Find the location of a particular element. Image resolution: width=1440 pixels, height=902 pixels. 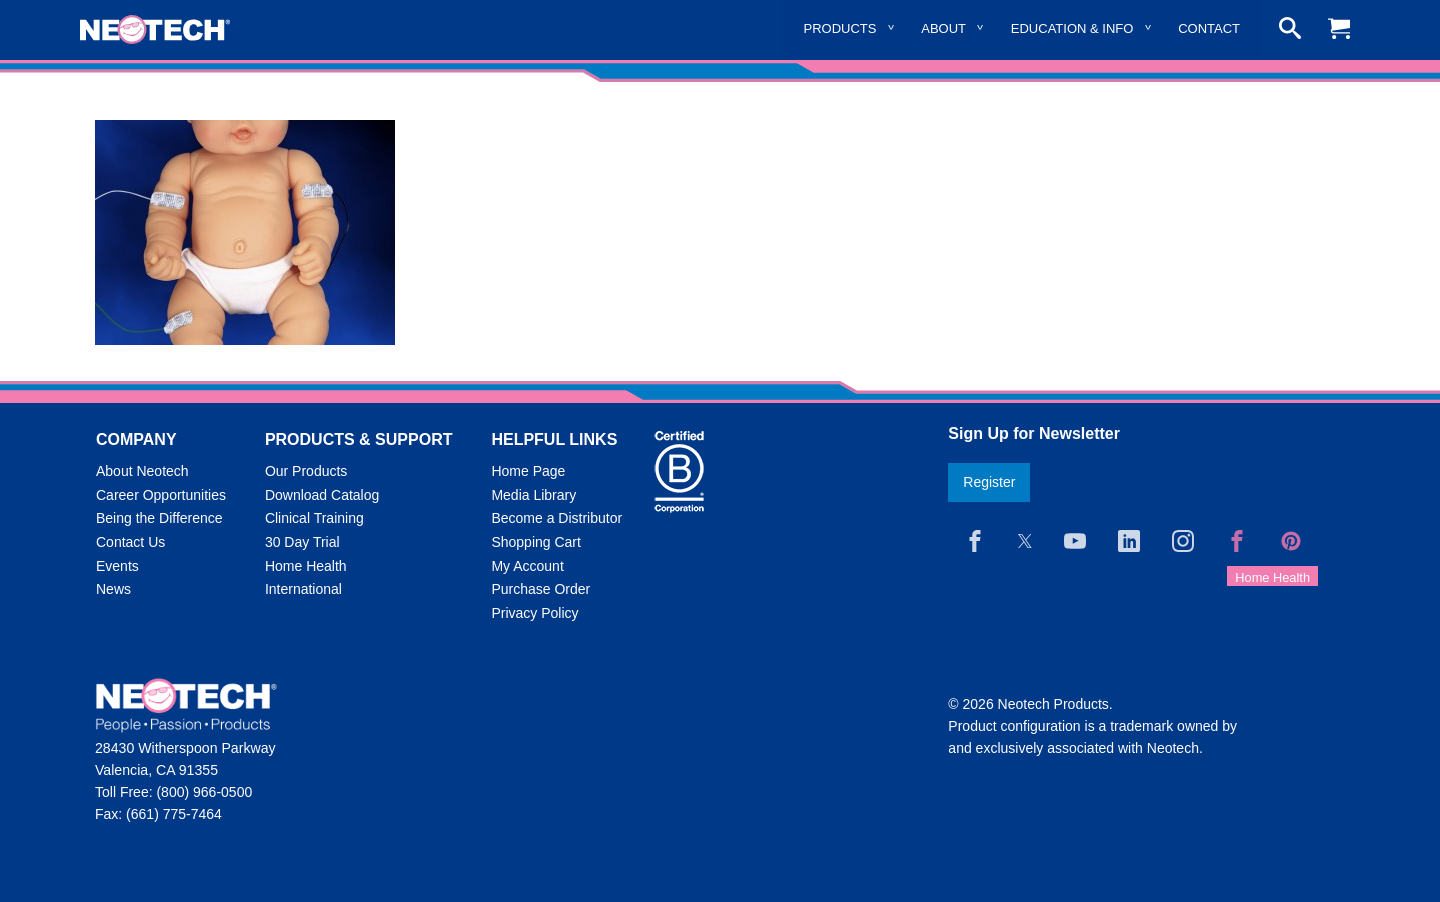

30 Day Trial is located at coordinates (302, 542).